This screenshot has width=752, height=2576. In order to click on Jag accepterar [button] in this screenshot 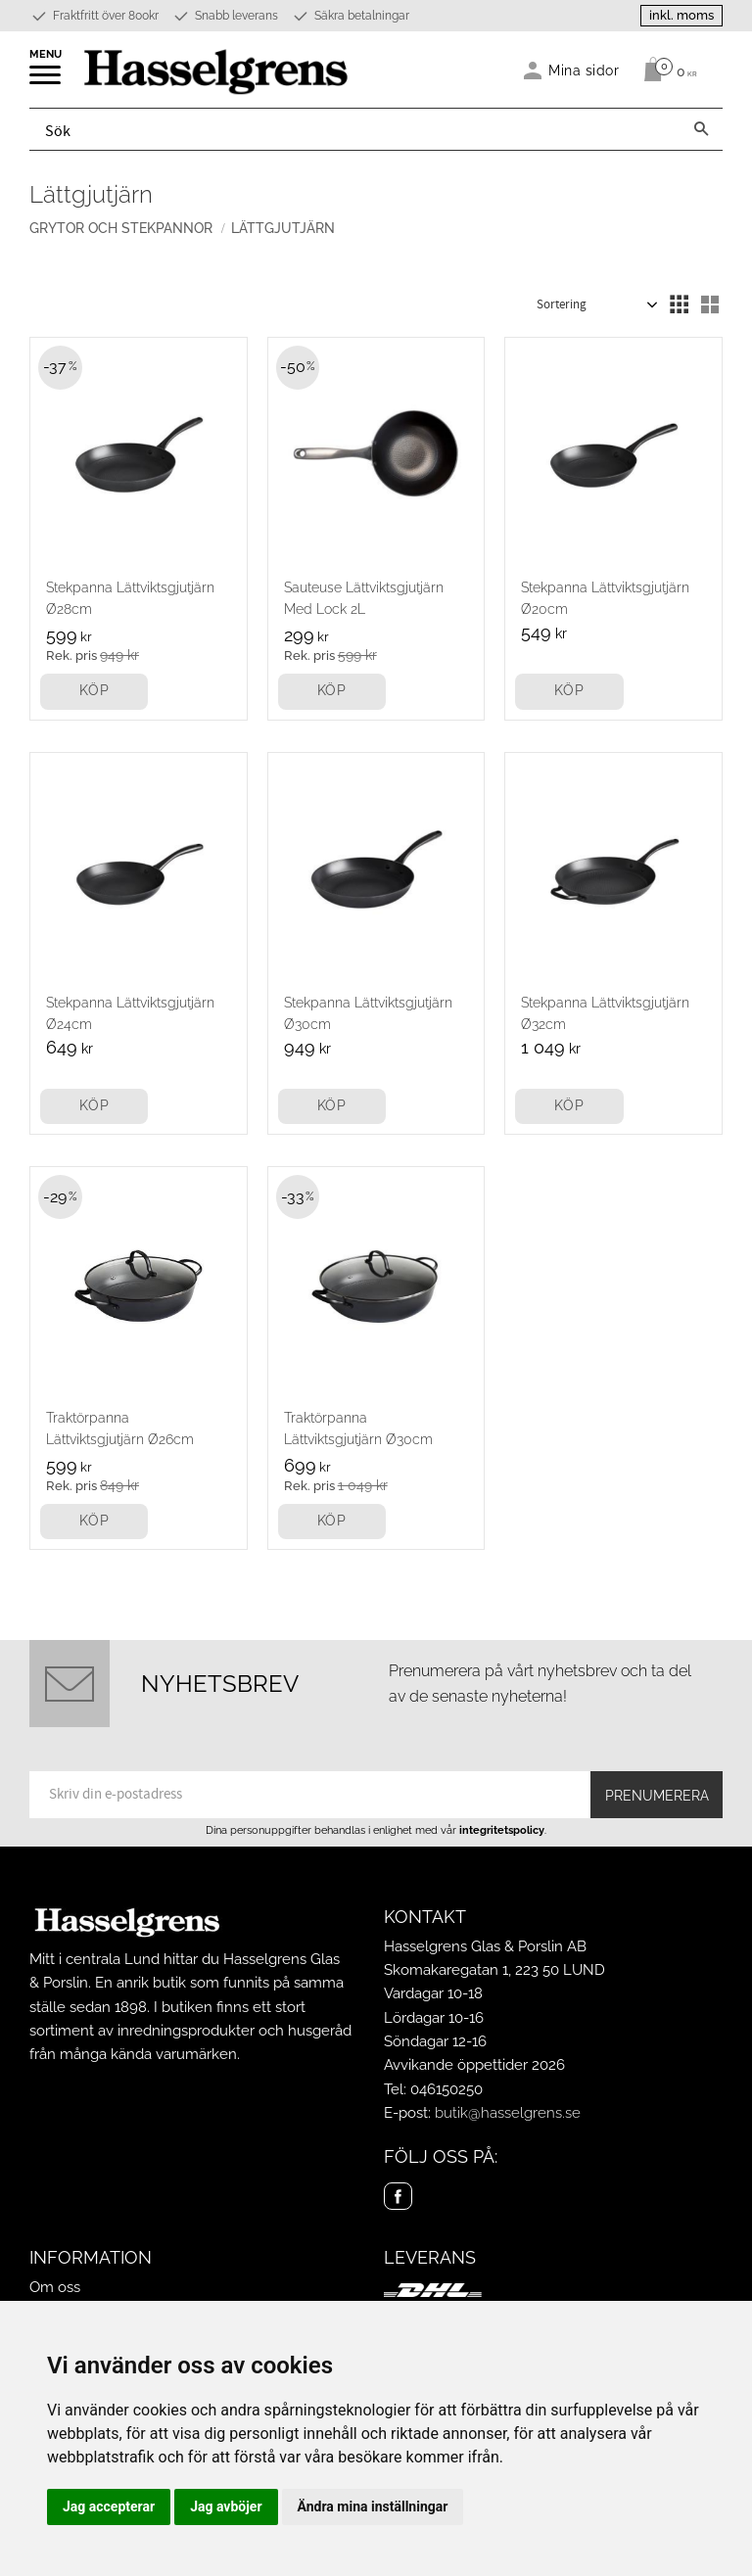, I will do `click(109, 2506)`.